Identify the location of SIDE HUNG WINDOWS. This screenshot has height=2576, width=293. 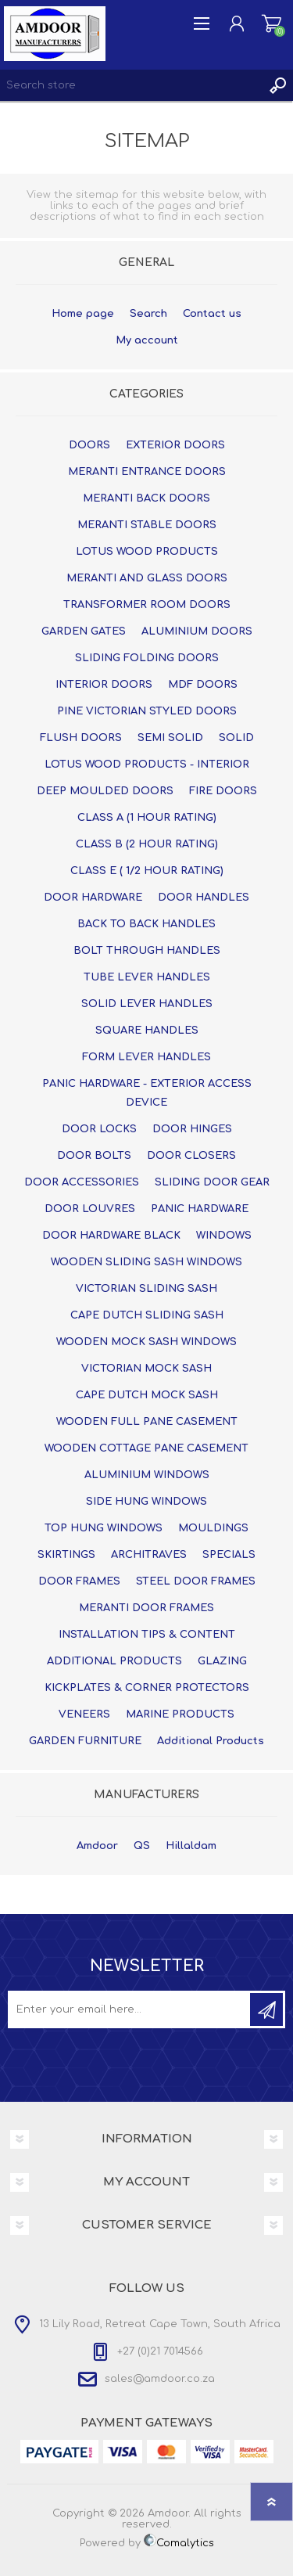
(146, 1501).